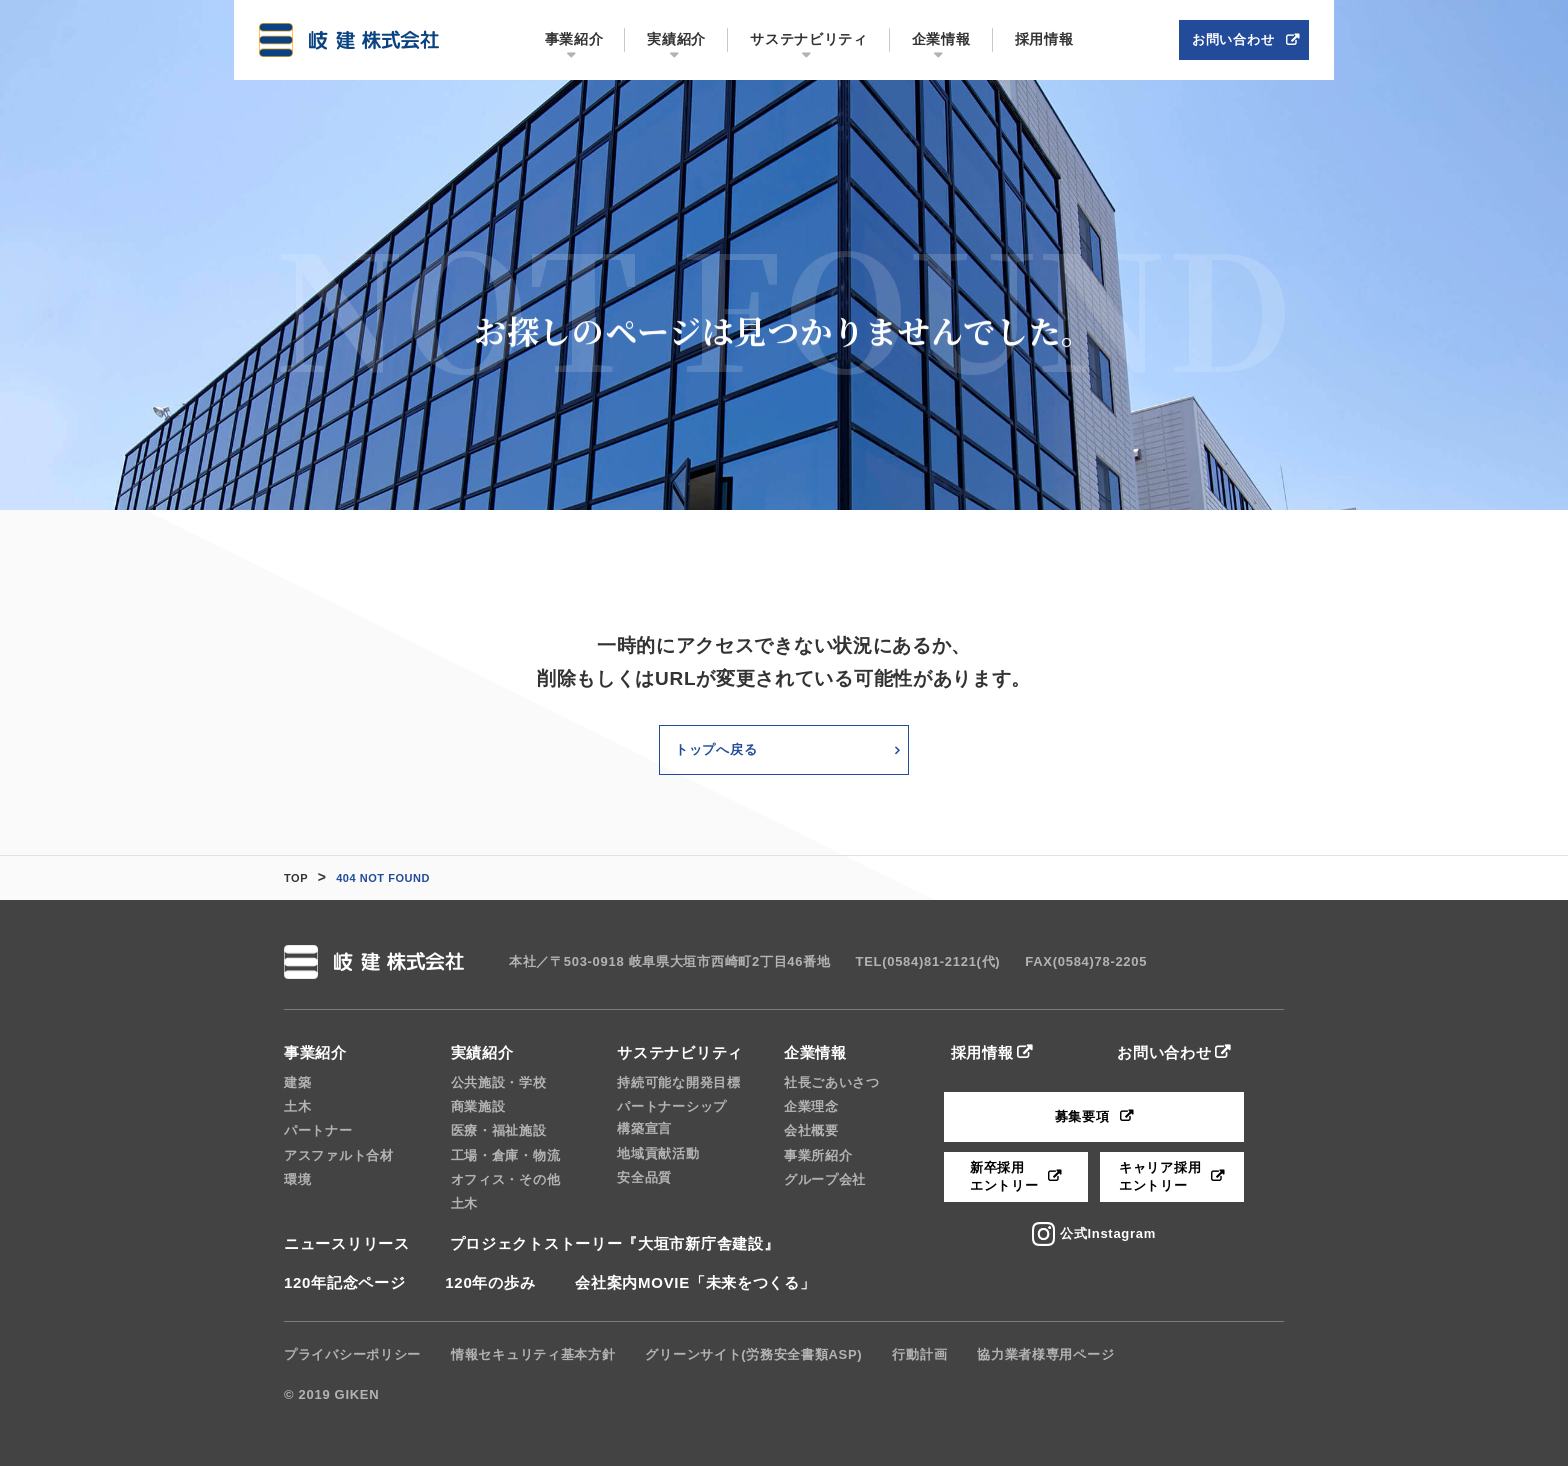  What do you see at coordinates (482, 1052) in the screenshot?
I see `実績紹介` at bounding box center [482, 1052].